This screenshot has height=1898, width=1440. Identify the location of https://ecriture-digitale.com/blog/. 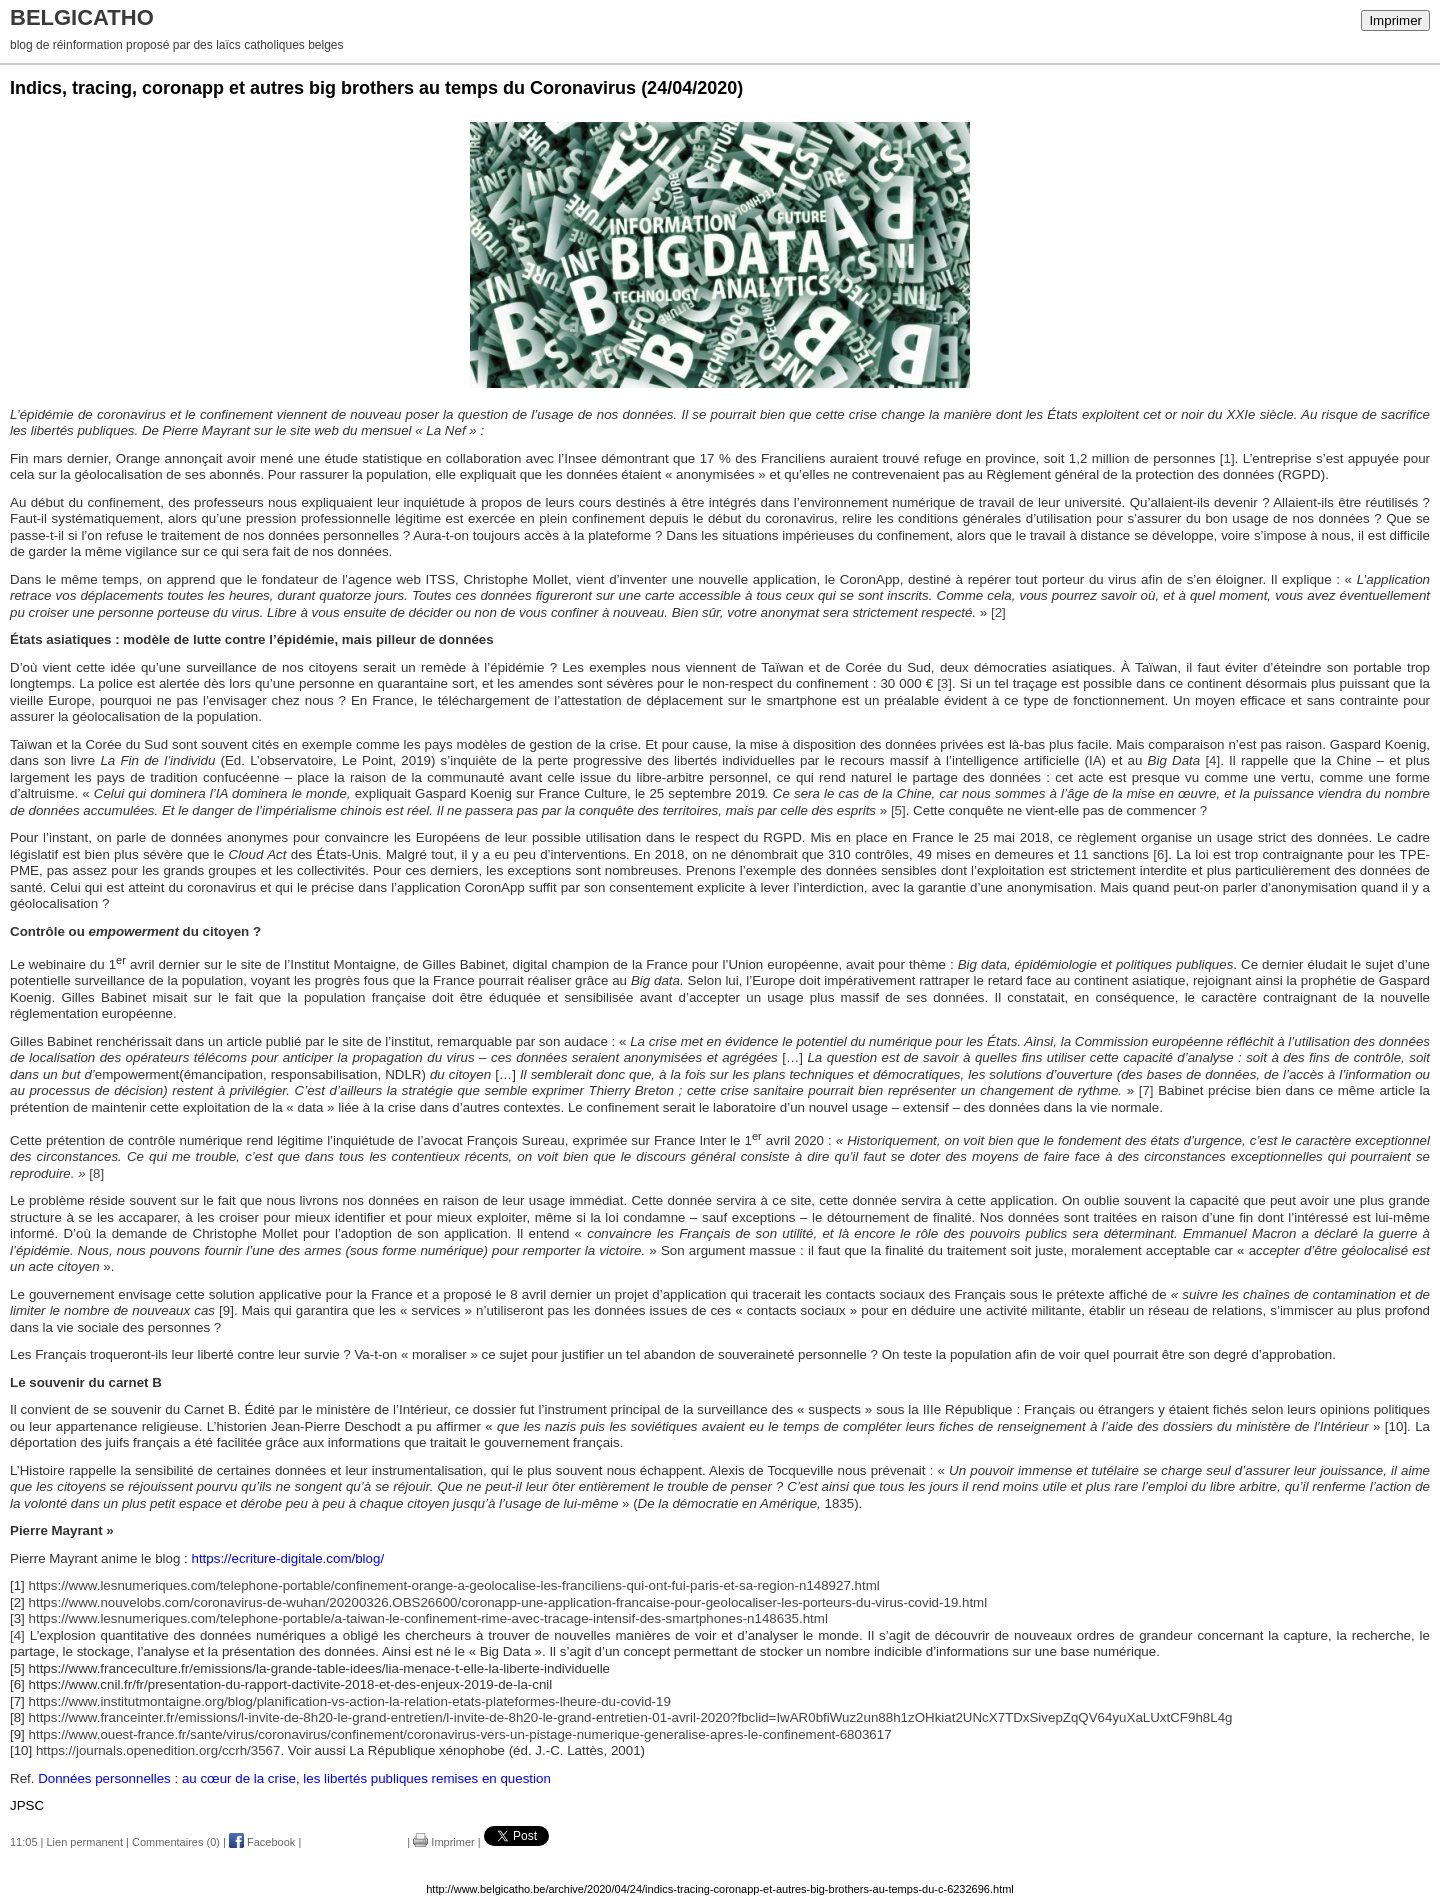
(288, 1558).